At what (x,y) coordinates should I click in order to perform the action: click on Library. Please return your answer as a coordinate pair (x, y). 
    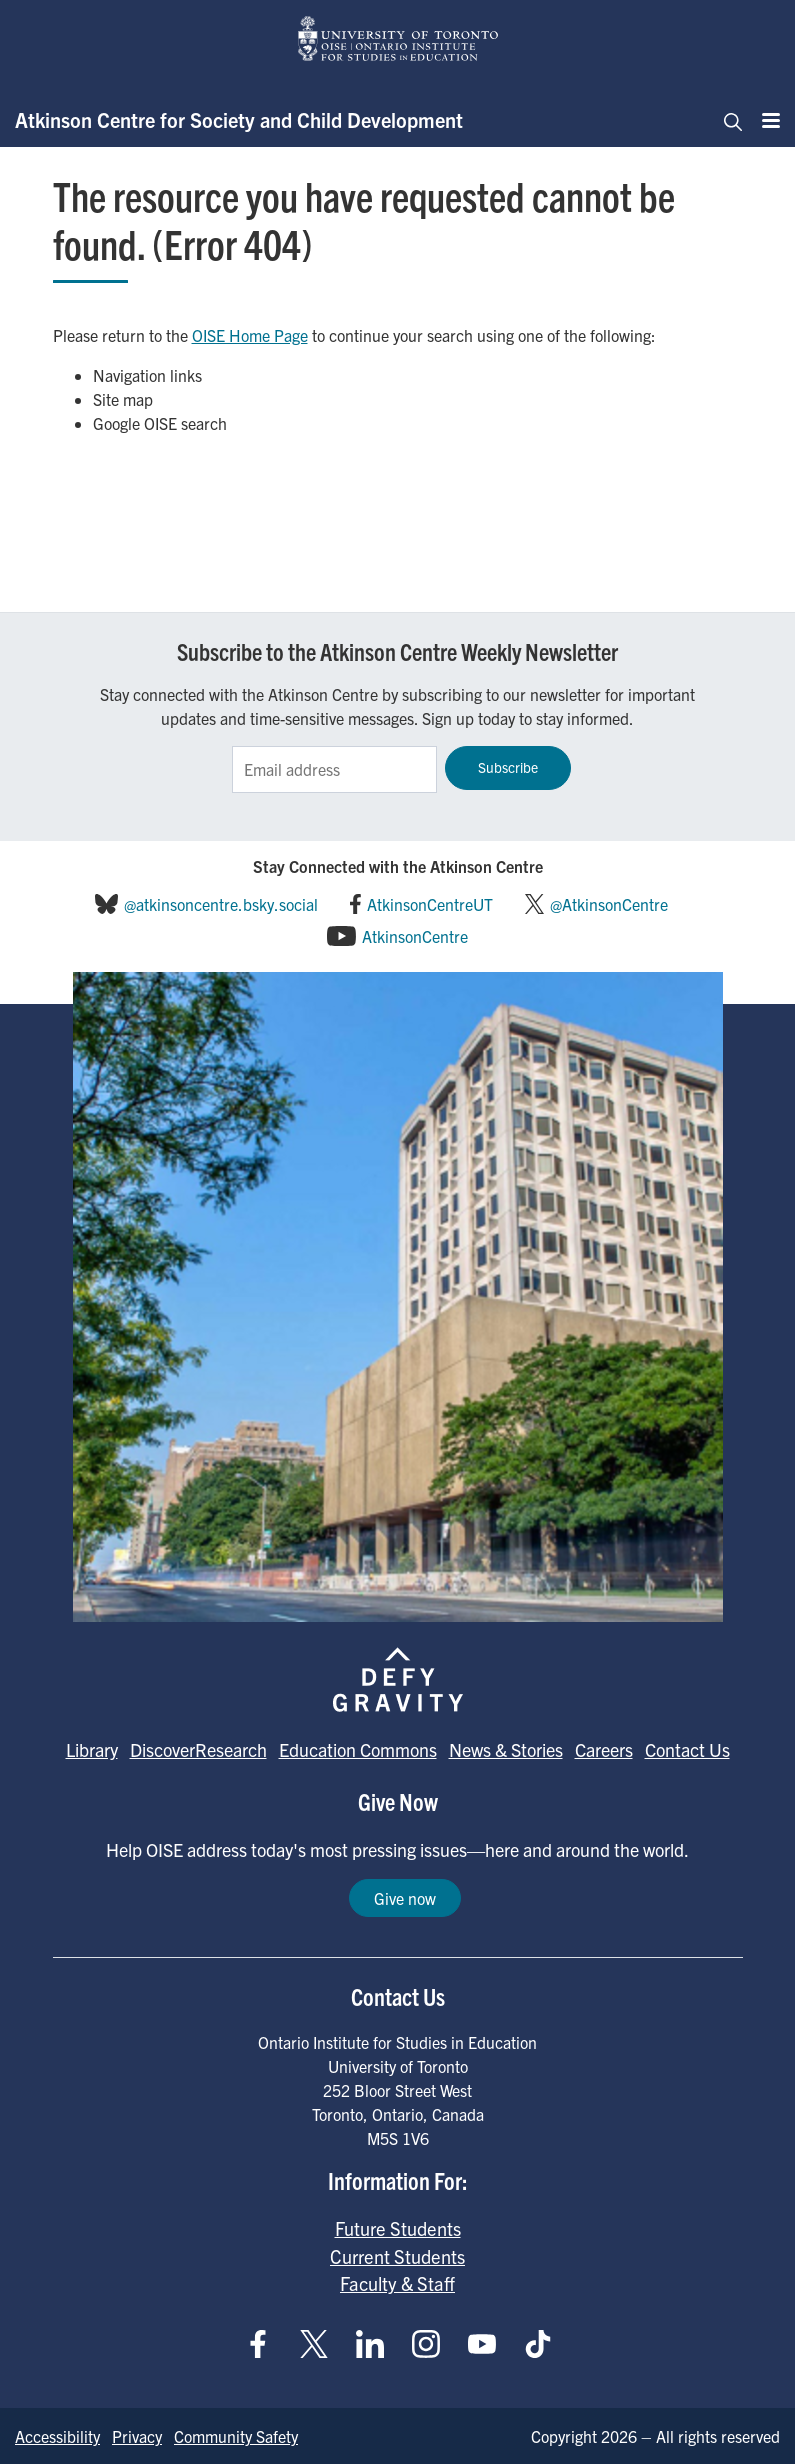
    Looking at the image, I should click on (92, 1749).